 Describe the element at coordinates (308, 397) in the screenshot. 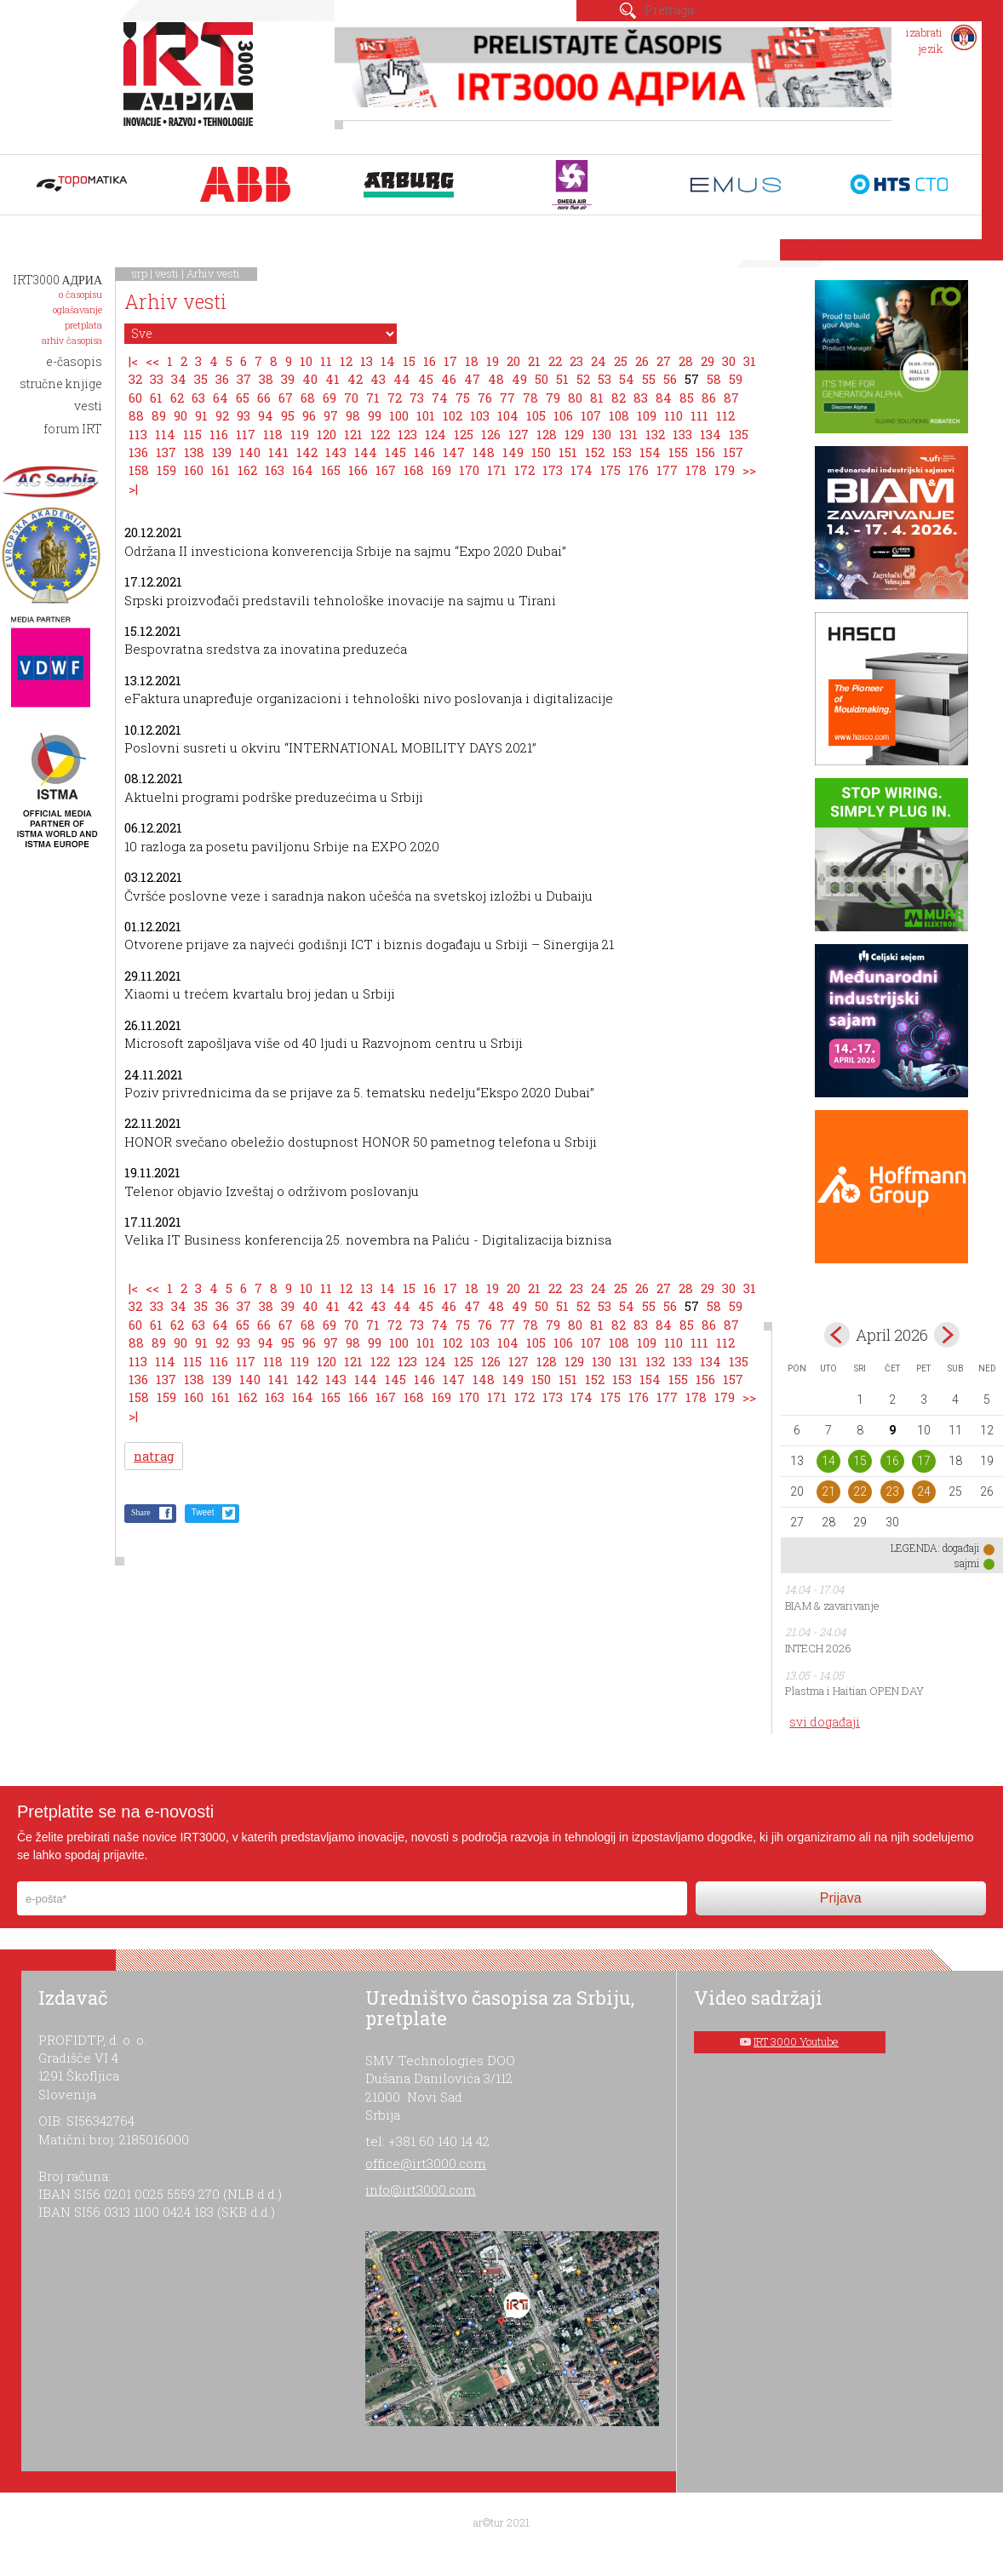

I see `68` at that location.